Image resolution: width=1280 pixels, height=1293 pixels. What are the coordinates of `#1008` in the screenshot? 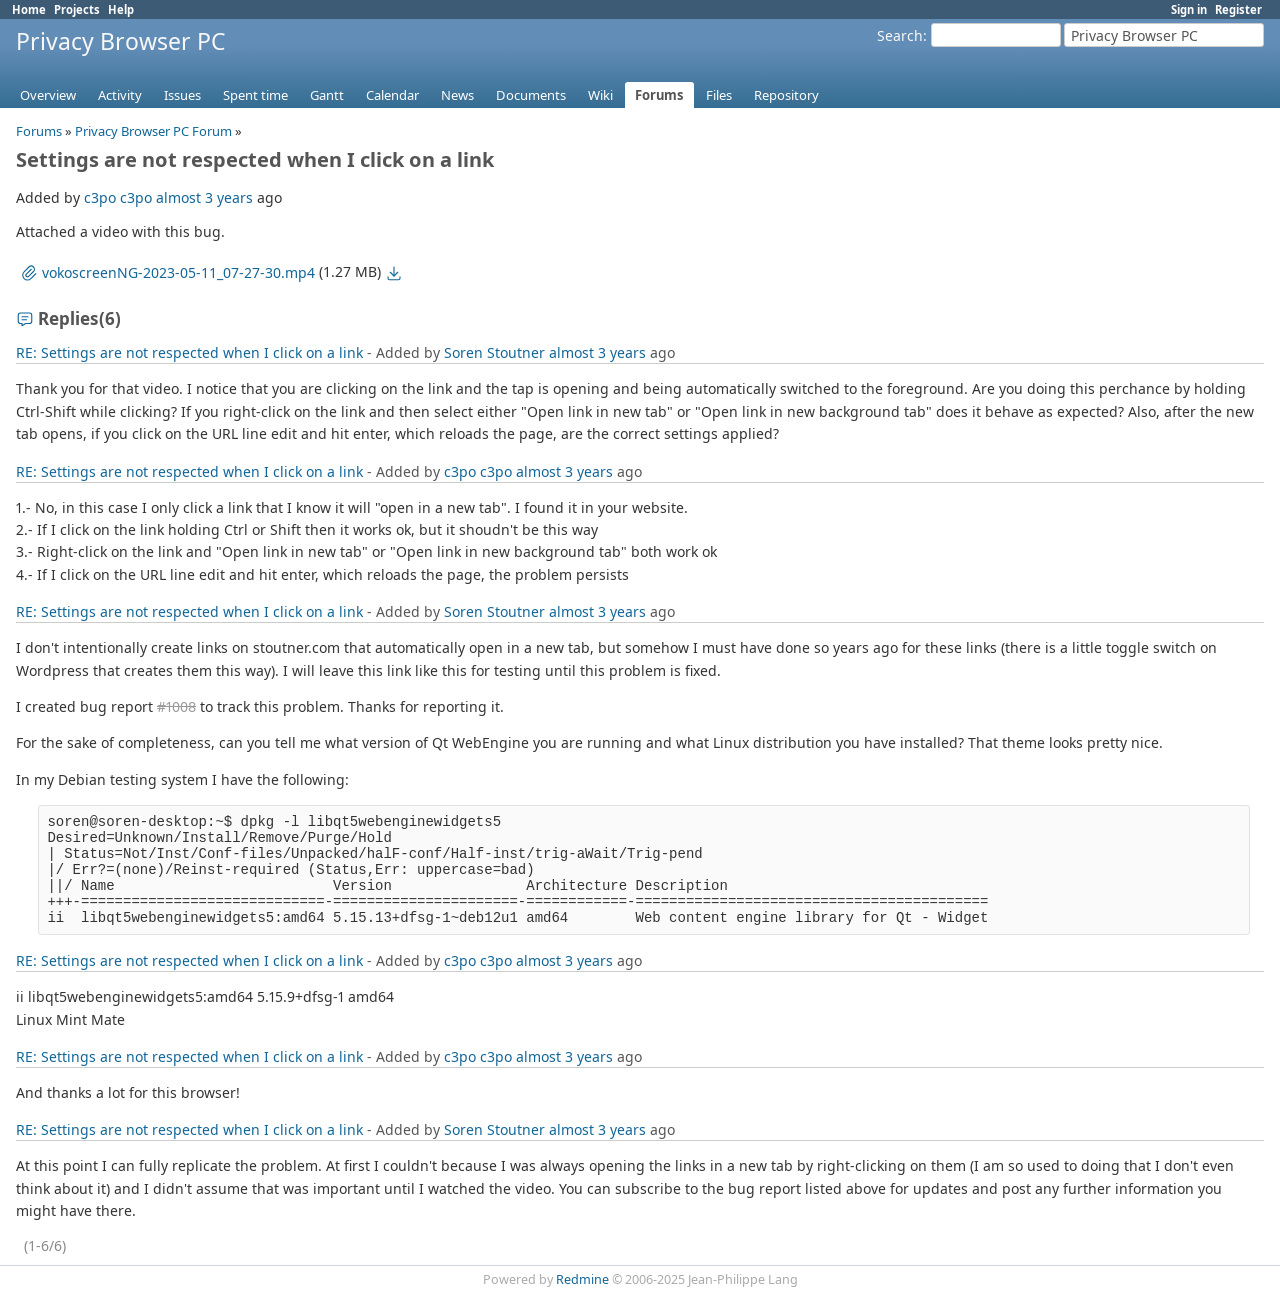 It's located at (176, 706).